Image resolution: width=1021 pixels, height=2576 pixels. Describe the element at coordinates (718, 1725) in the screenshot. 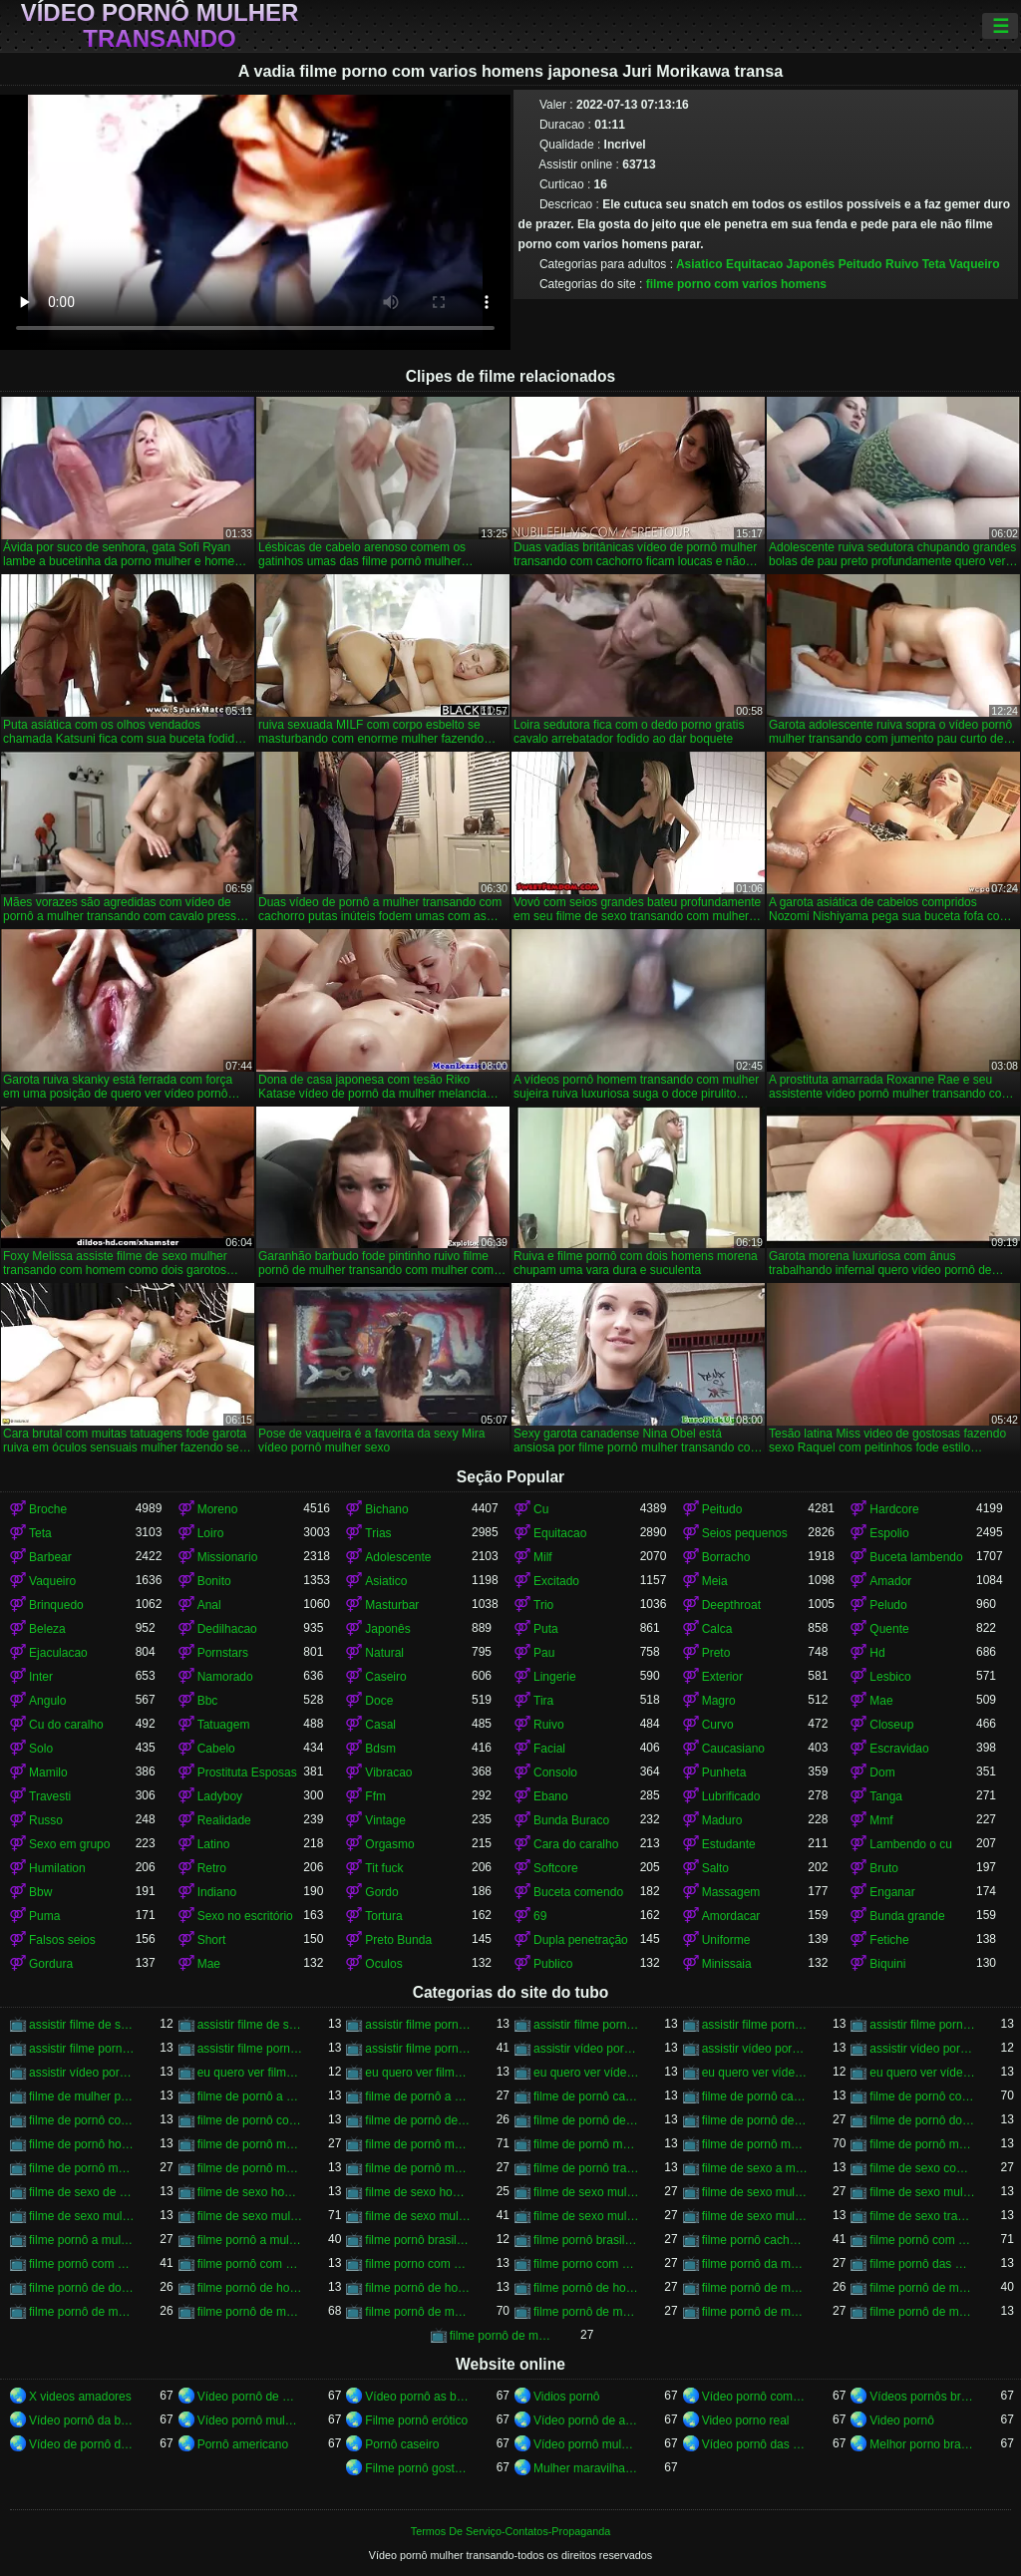

I see `Curvo` at that location.